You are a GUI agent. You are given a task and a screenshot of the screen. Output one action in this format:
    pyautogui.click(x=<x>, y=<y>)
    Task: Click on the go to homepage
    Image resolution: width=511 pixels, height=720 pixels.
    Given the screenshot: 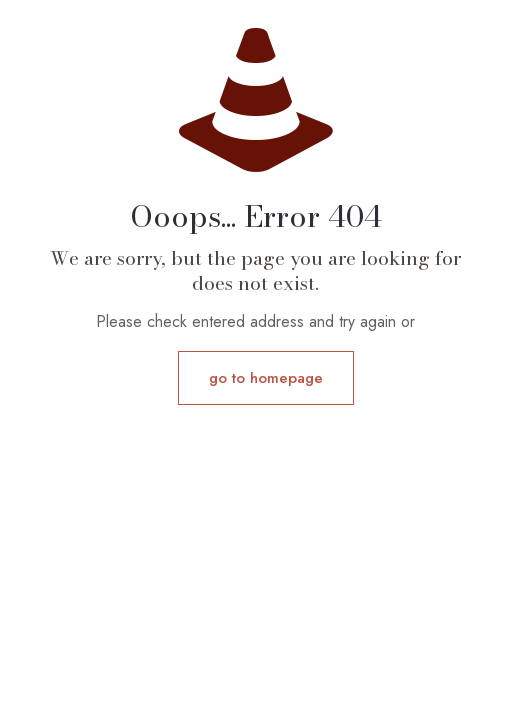 What is the action you would take?
    pyautogui.click(x=266, y=378)
    